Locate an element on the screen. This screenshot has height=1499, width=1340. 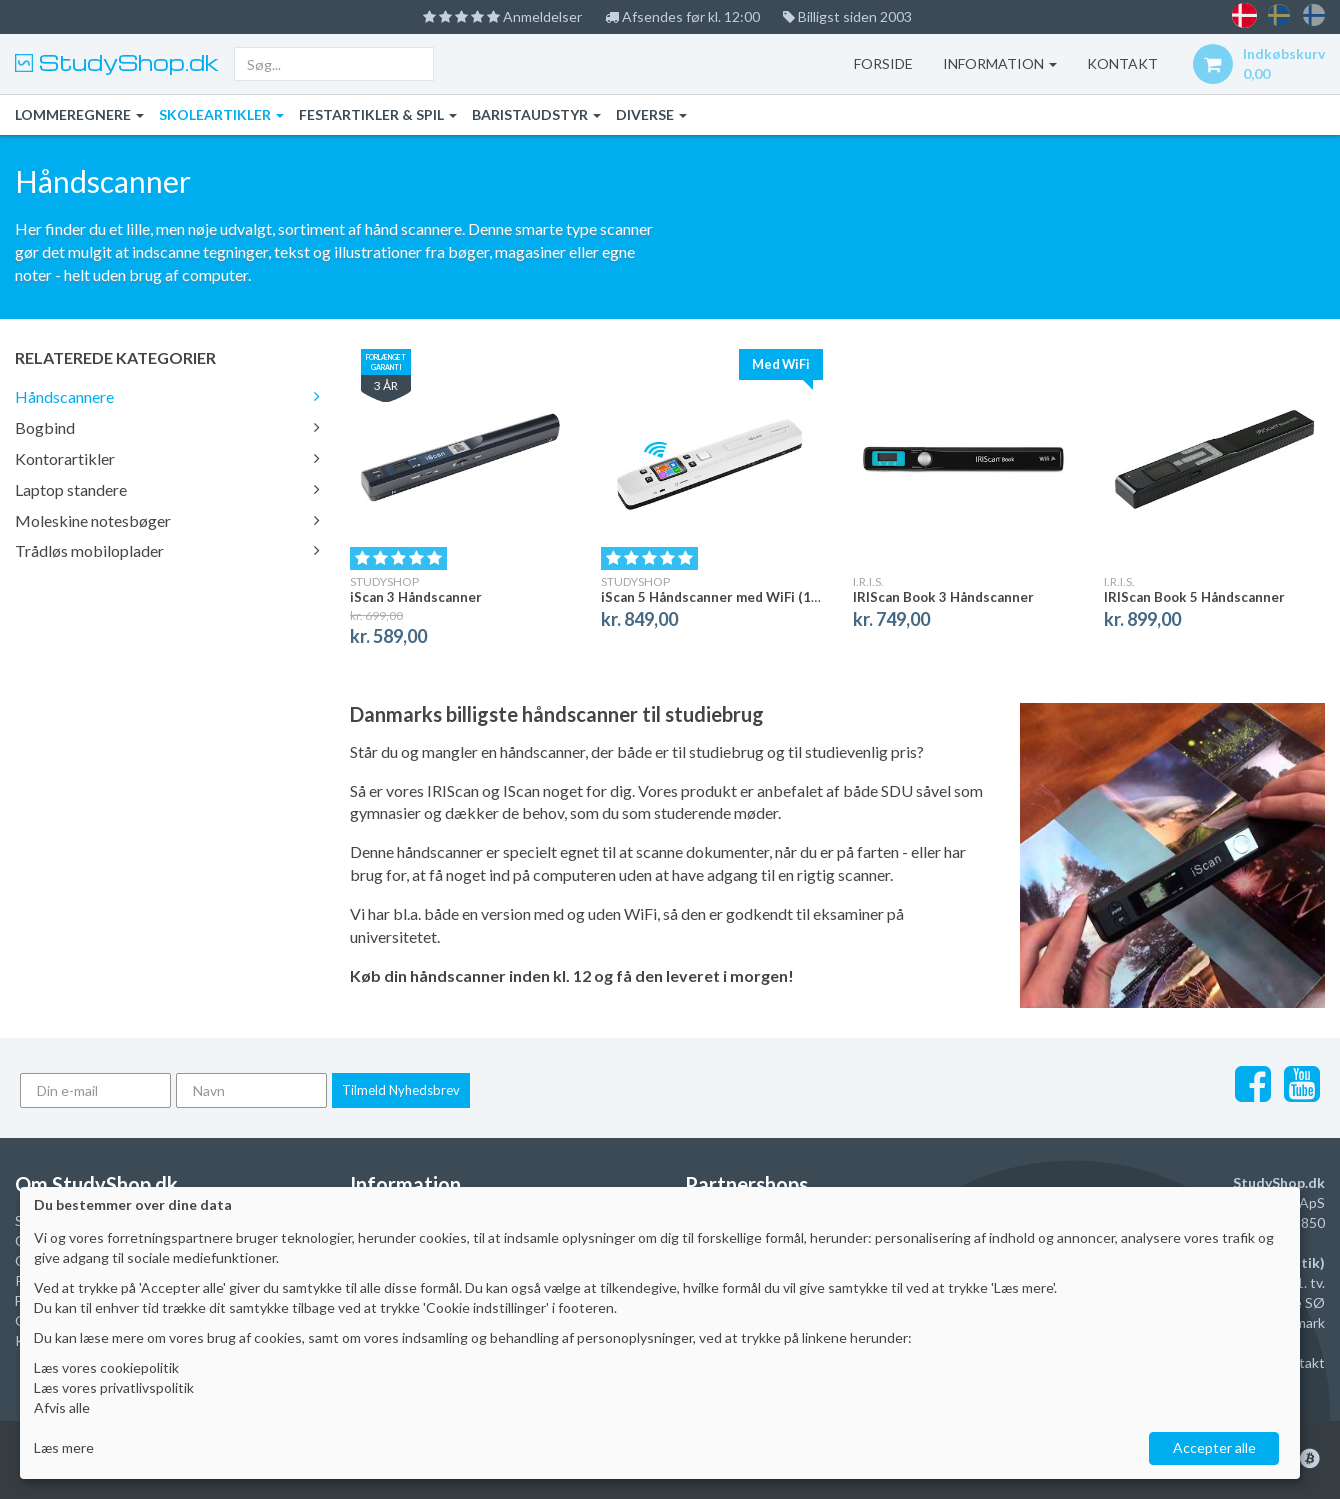
StudyShop.dk is located at coordinates (126, 62).